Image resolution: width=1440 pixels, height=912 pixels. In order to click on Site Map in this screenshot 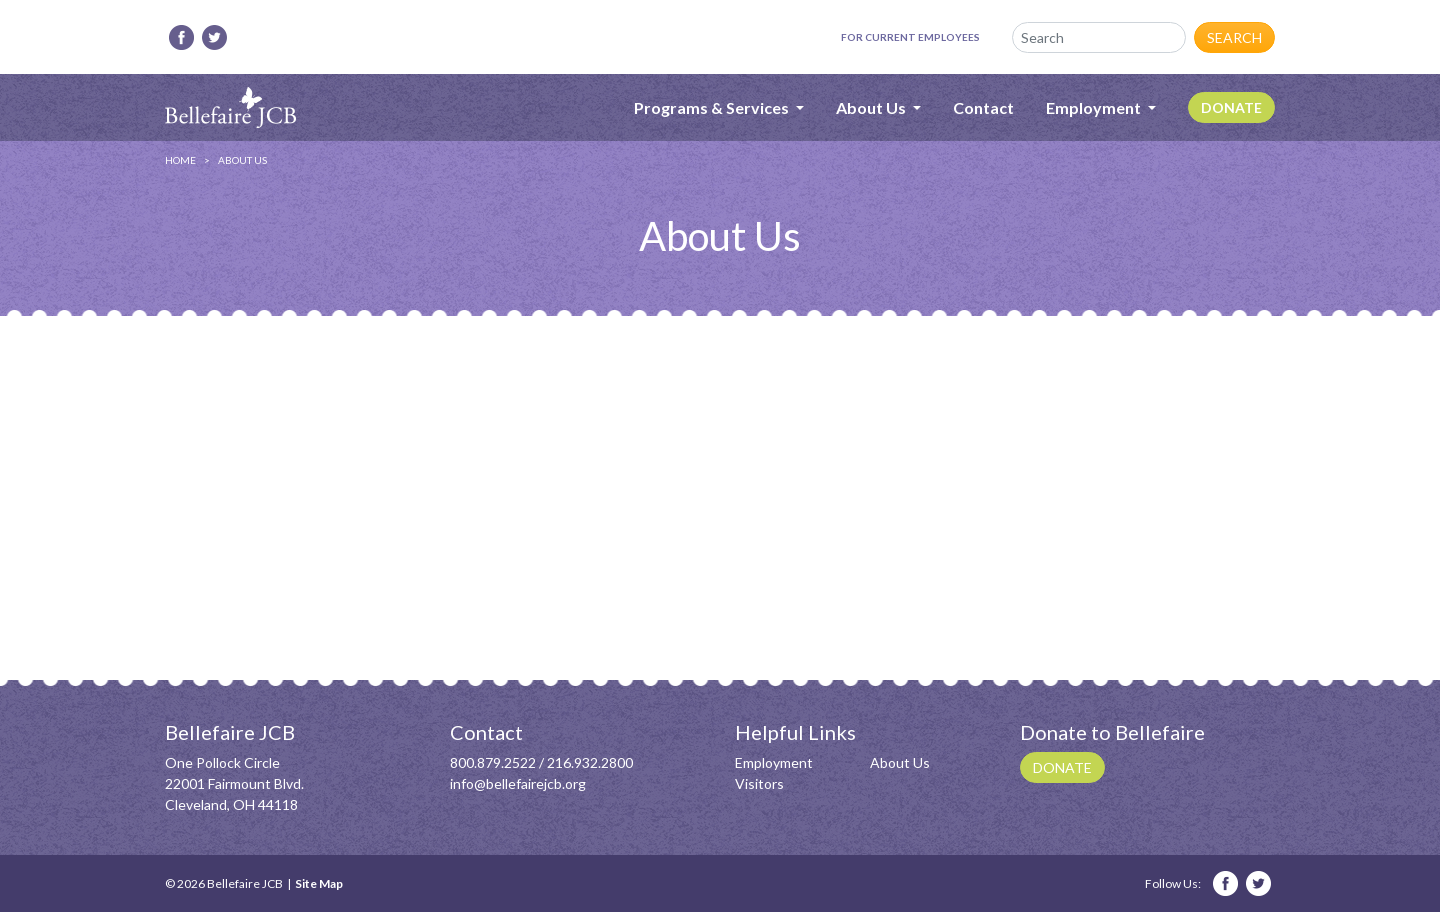, I will do `click(319, 883)`.